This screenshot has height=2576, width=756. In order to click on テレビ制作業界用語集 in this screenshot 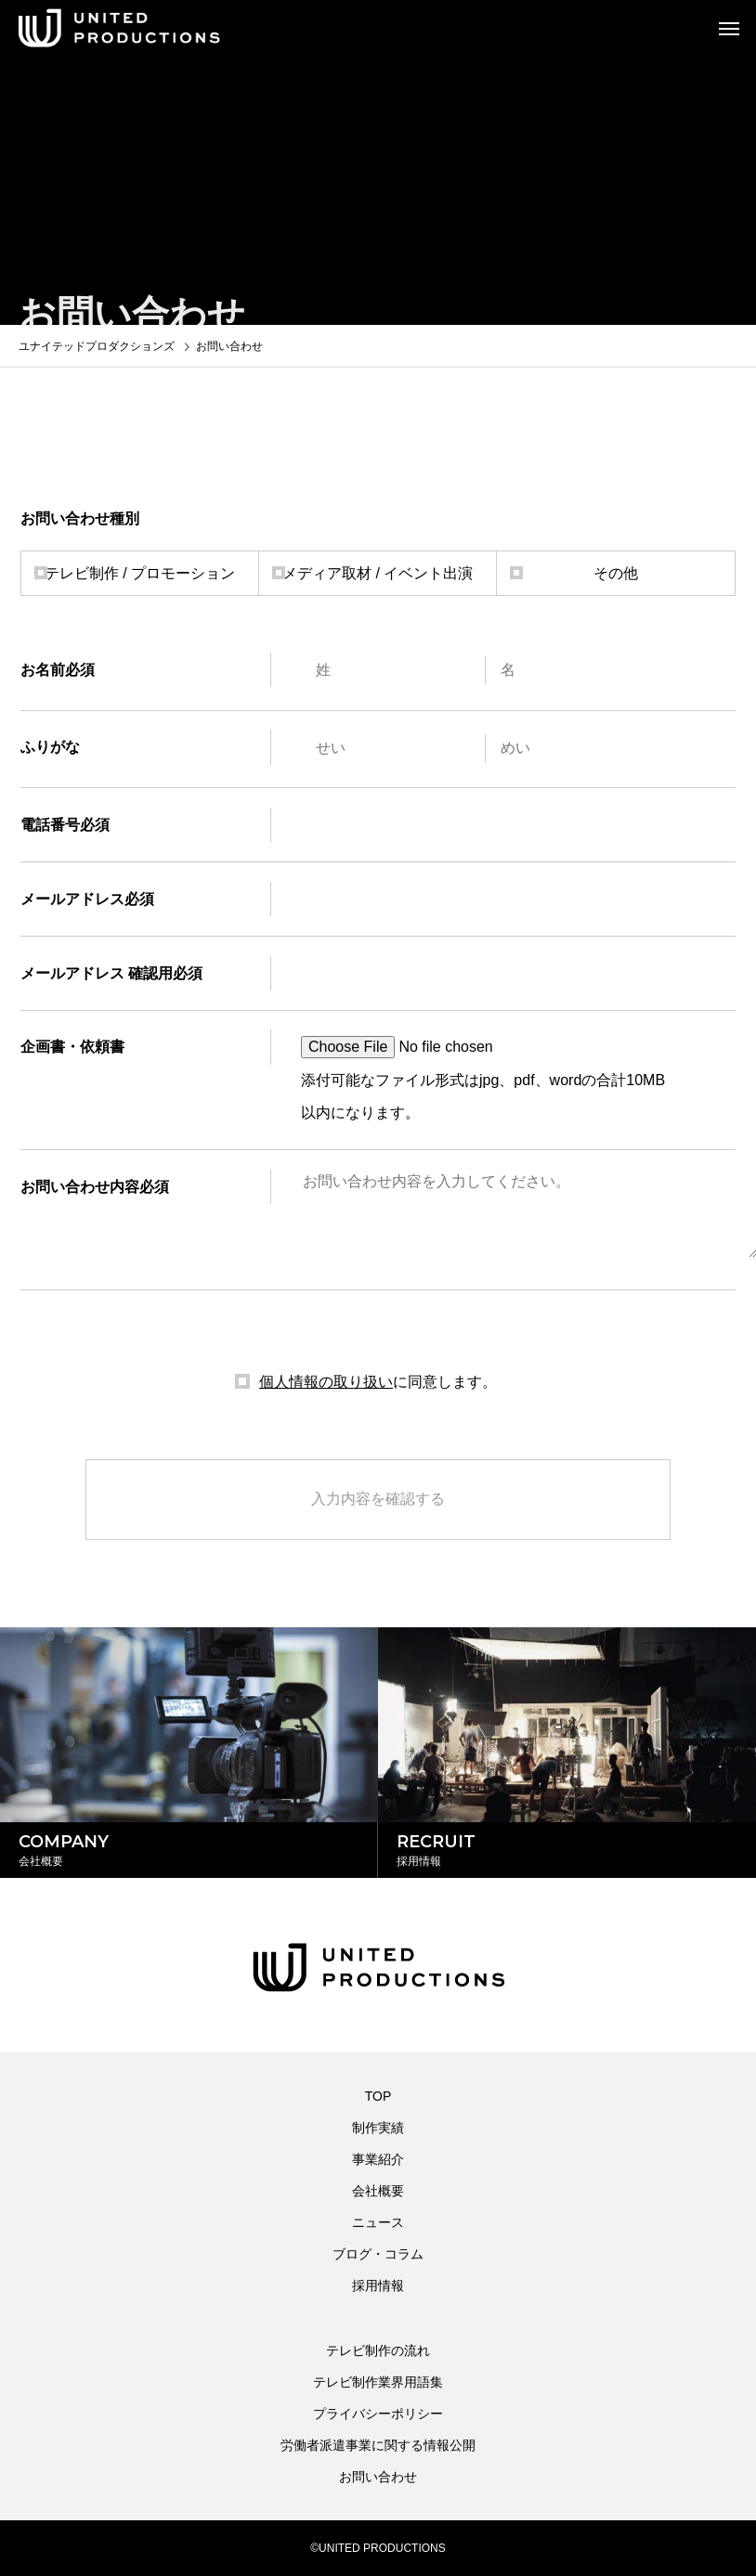, I will do `click(378, 2381)`.